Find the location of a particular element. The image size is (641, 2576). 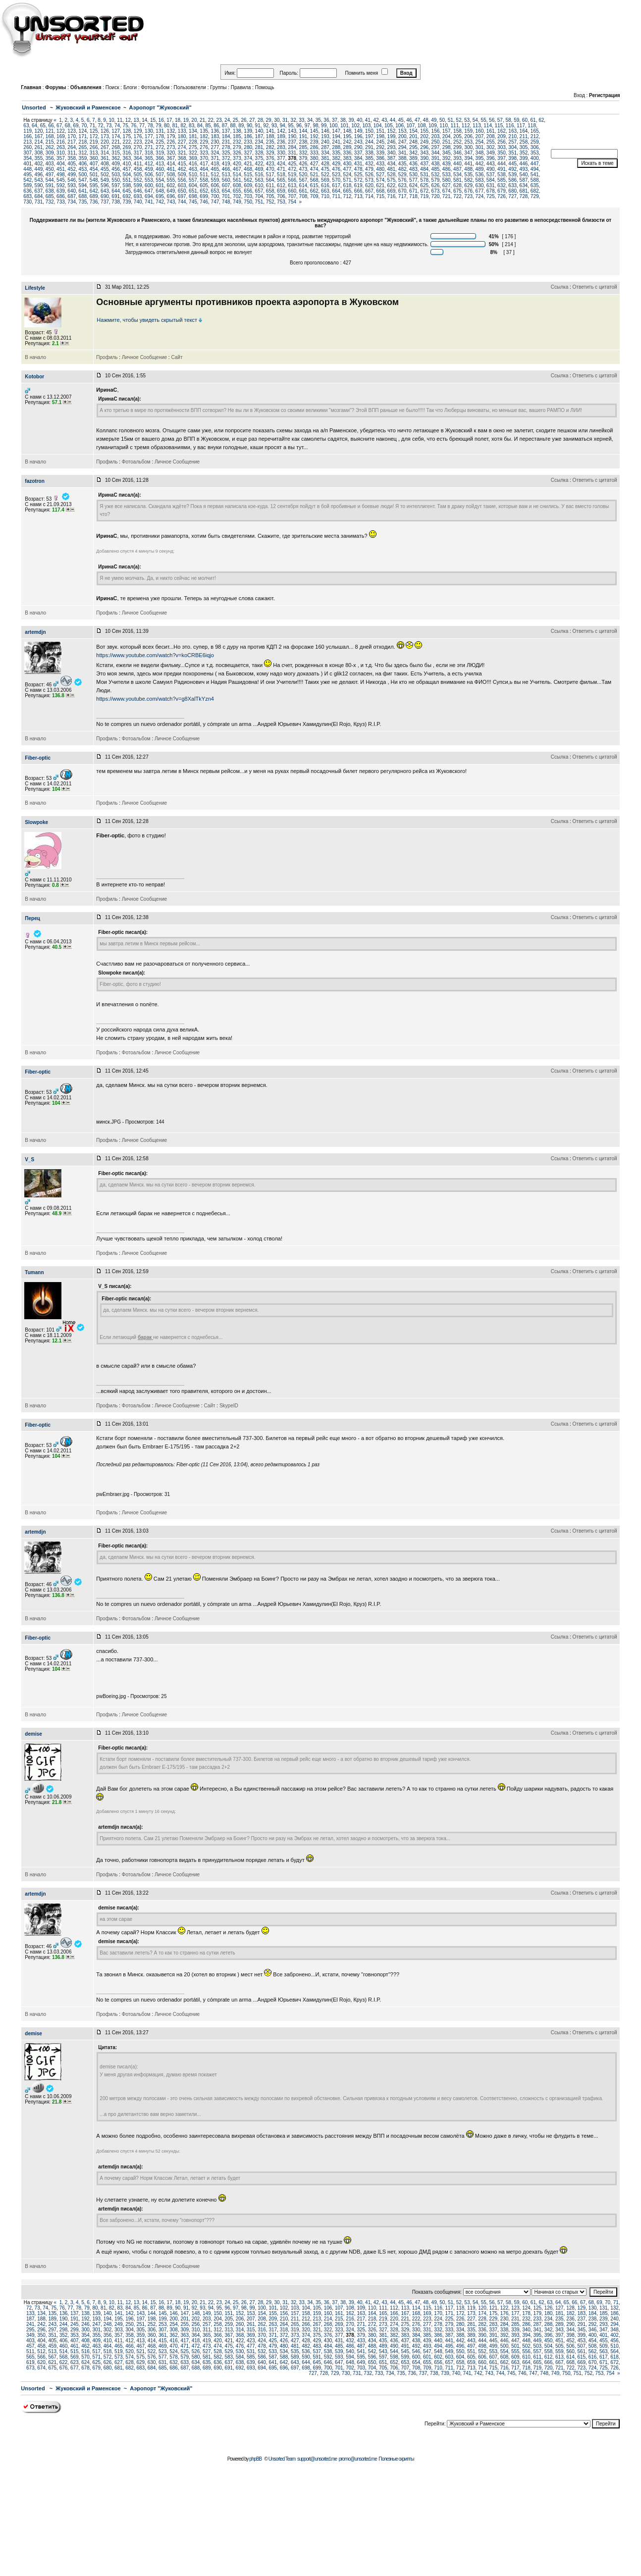

66 is located at coordinates (50, 125).